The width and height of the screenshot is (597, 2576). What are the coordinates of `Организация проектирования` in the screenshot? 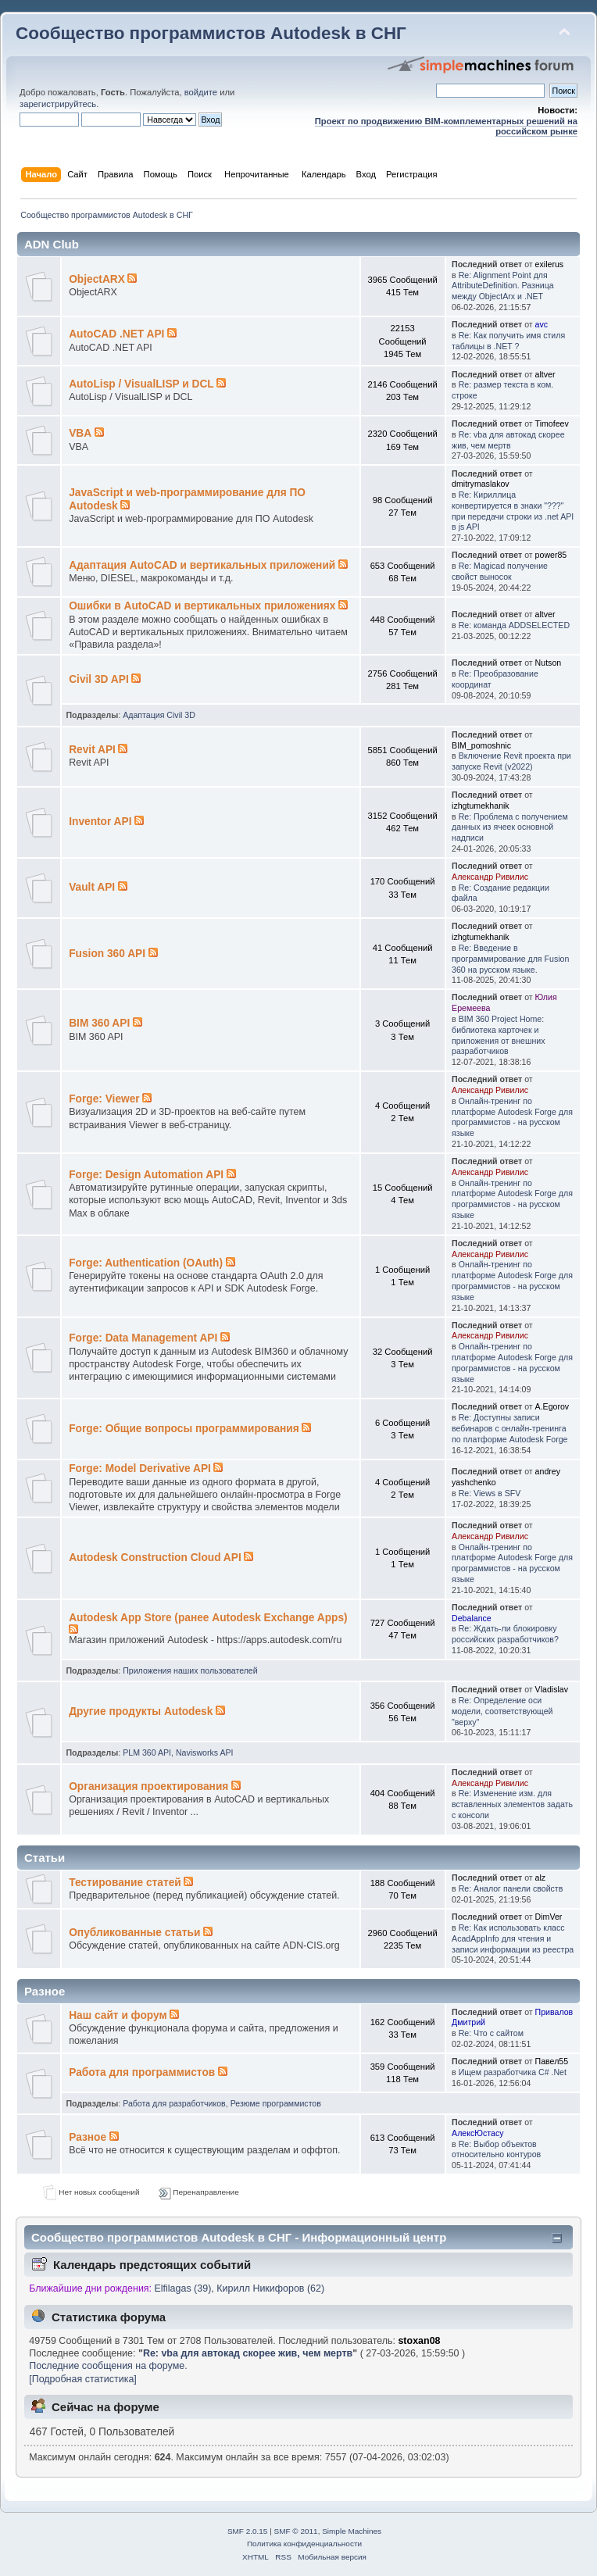 It's located at (148, 1786).